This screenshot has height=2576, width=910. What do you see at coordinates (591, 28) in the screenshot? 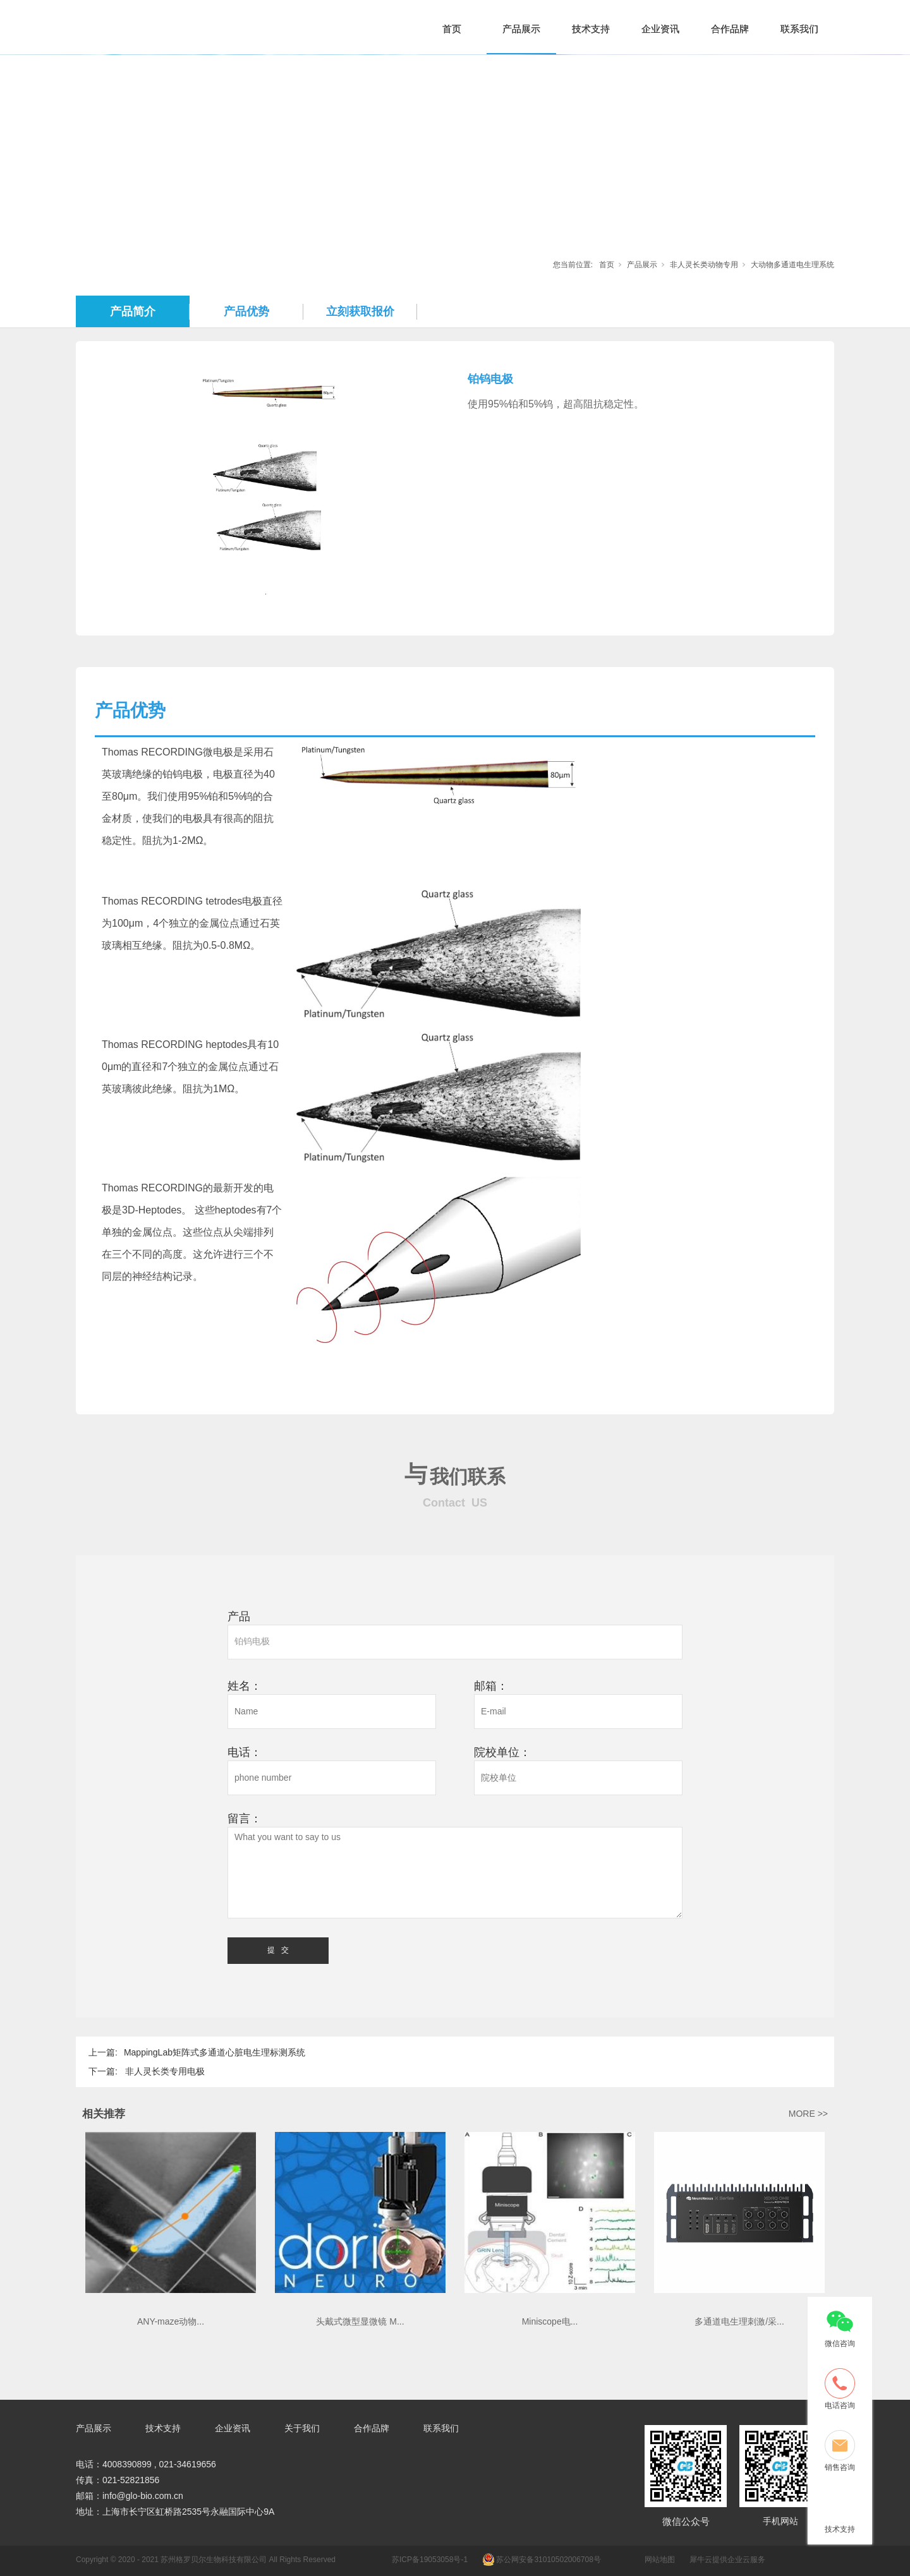
I see `技术支持` at bounding box center [591, 28].